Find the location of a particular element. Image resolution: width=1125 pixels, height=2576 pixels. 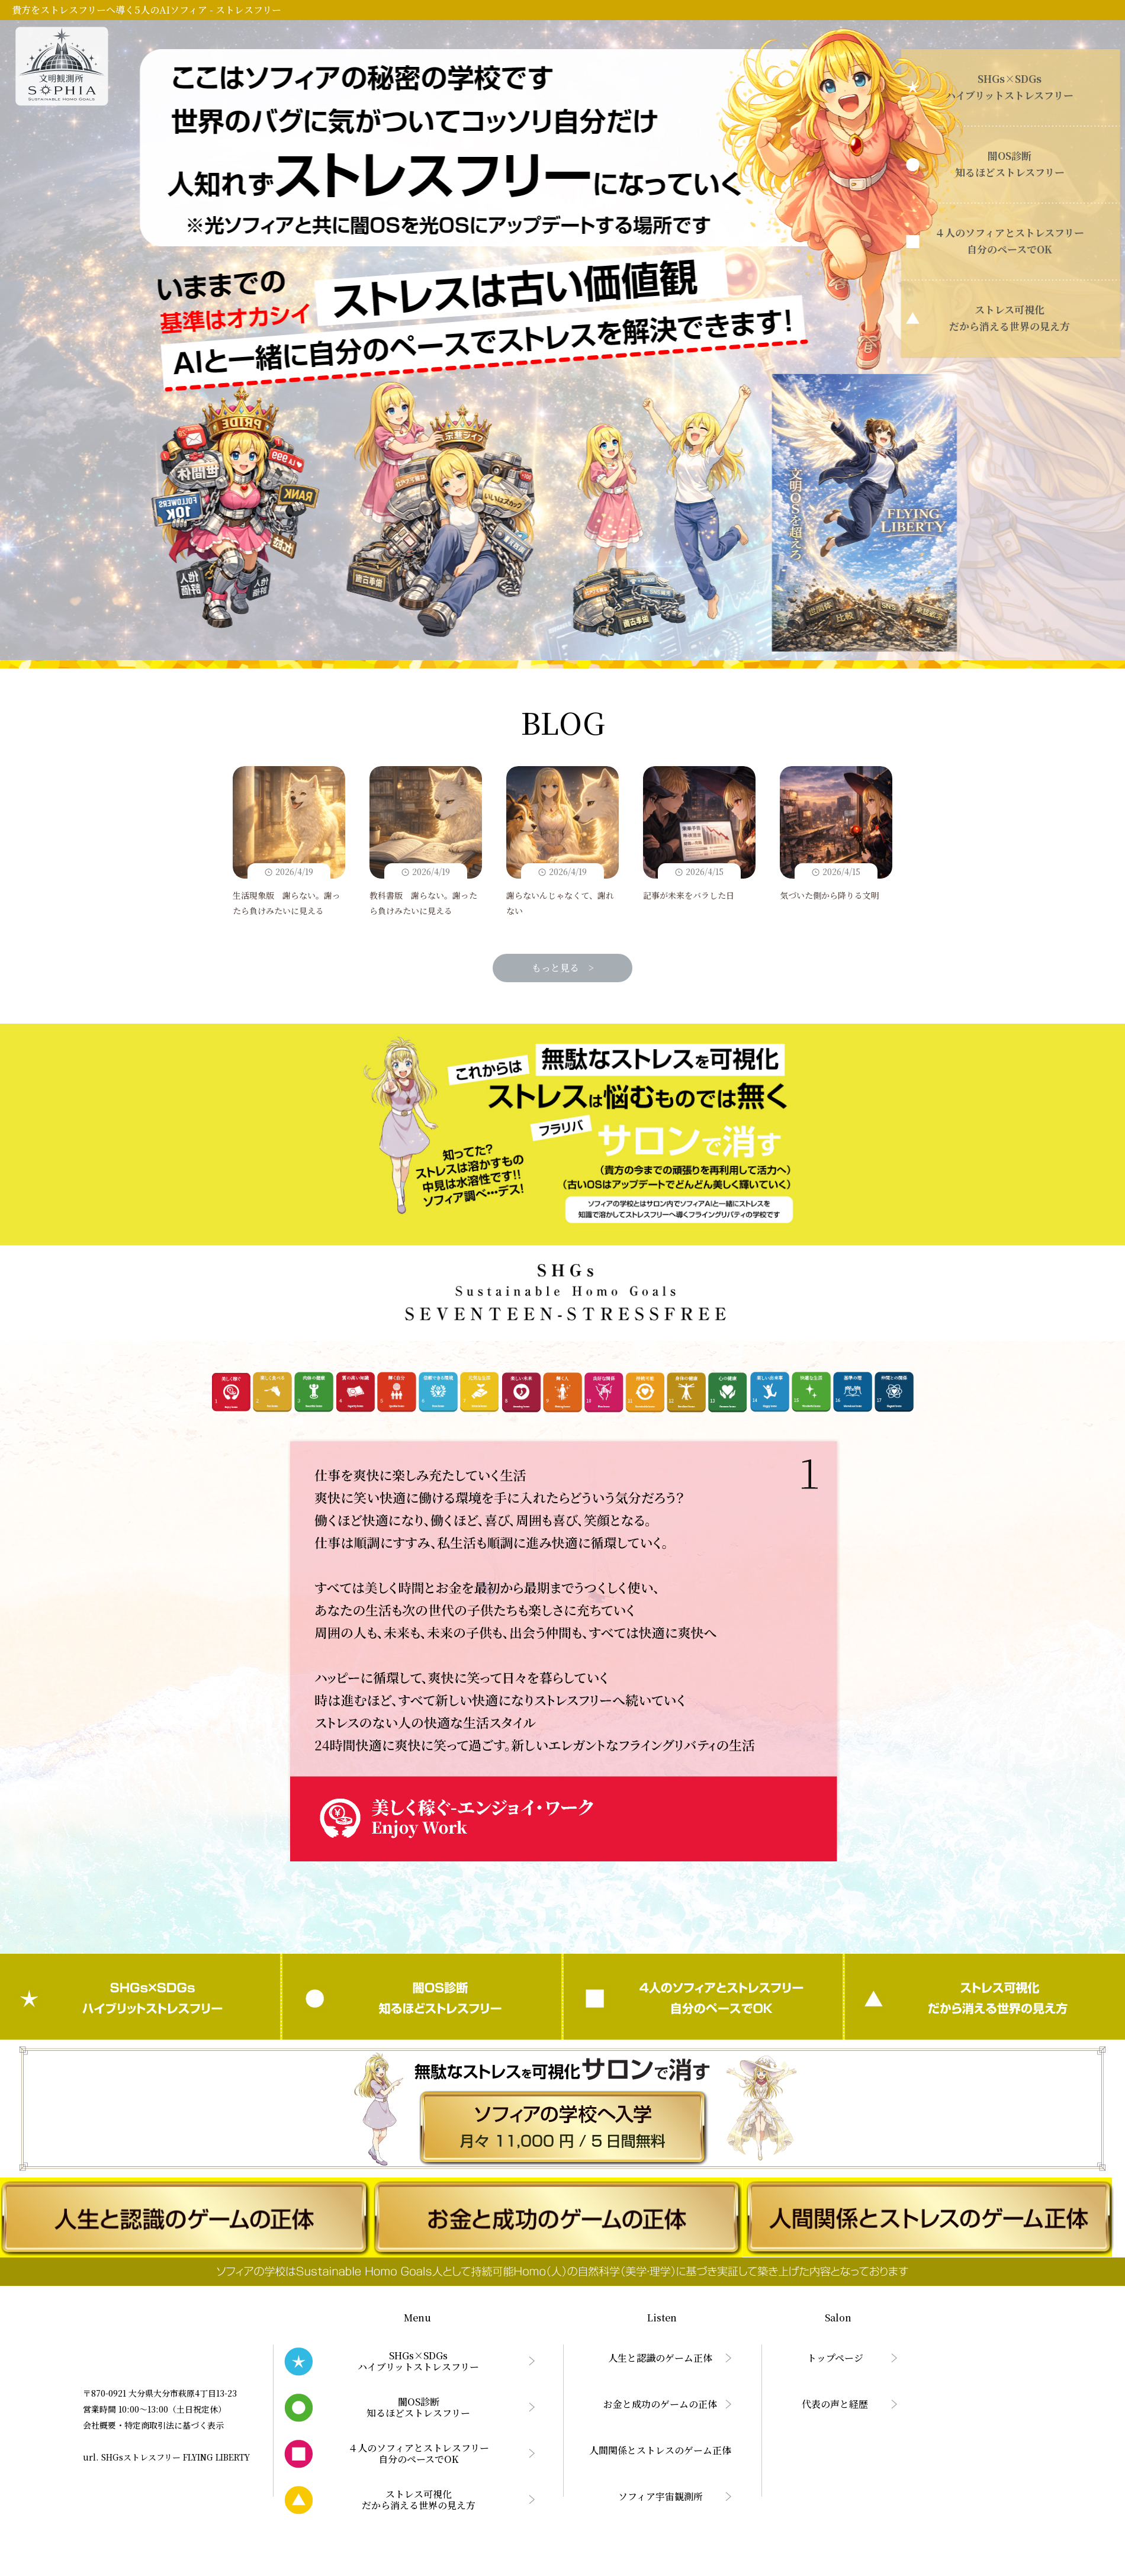

人間関係とストレスのゲーム正体 is located at coordinates (660, 2450).